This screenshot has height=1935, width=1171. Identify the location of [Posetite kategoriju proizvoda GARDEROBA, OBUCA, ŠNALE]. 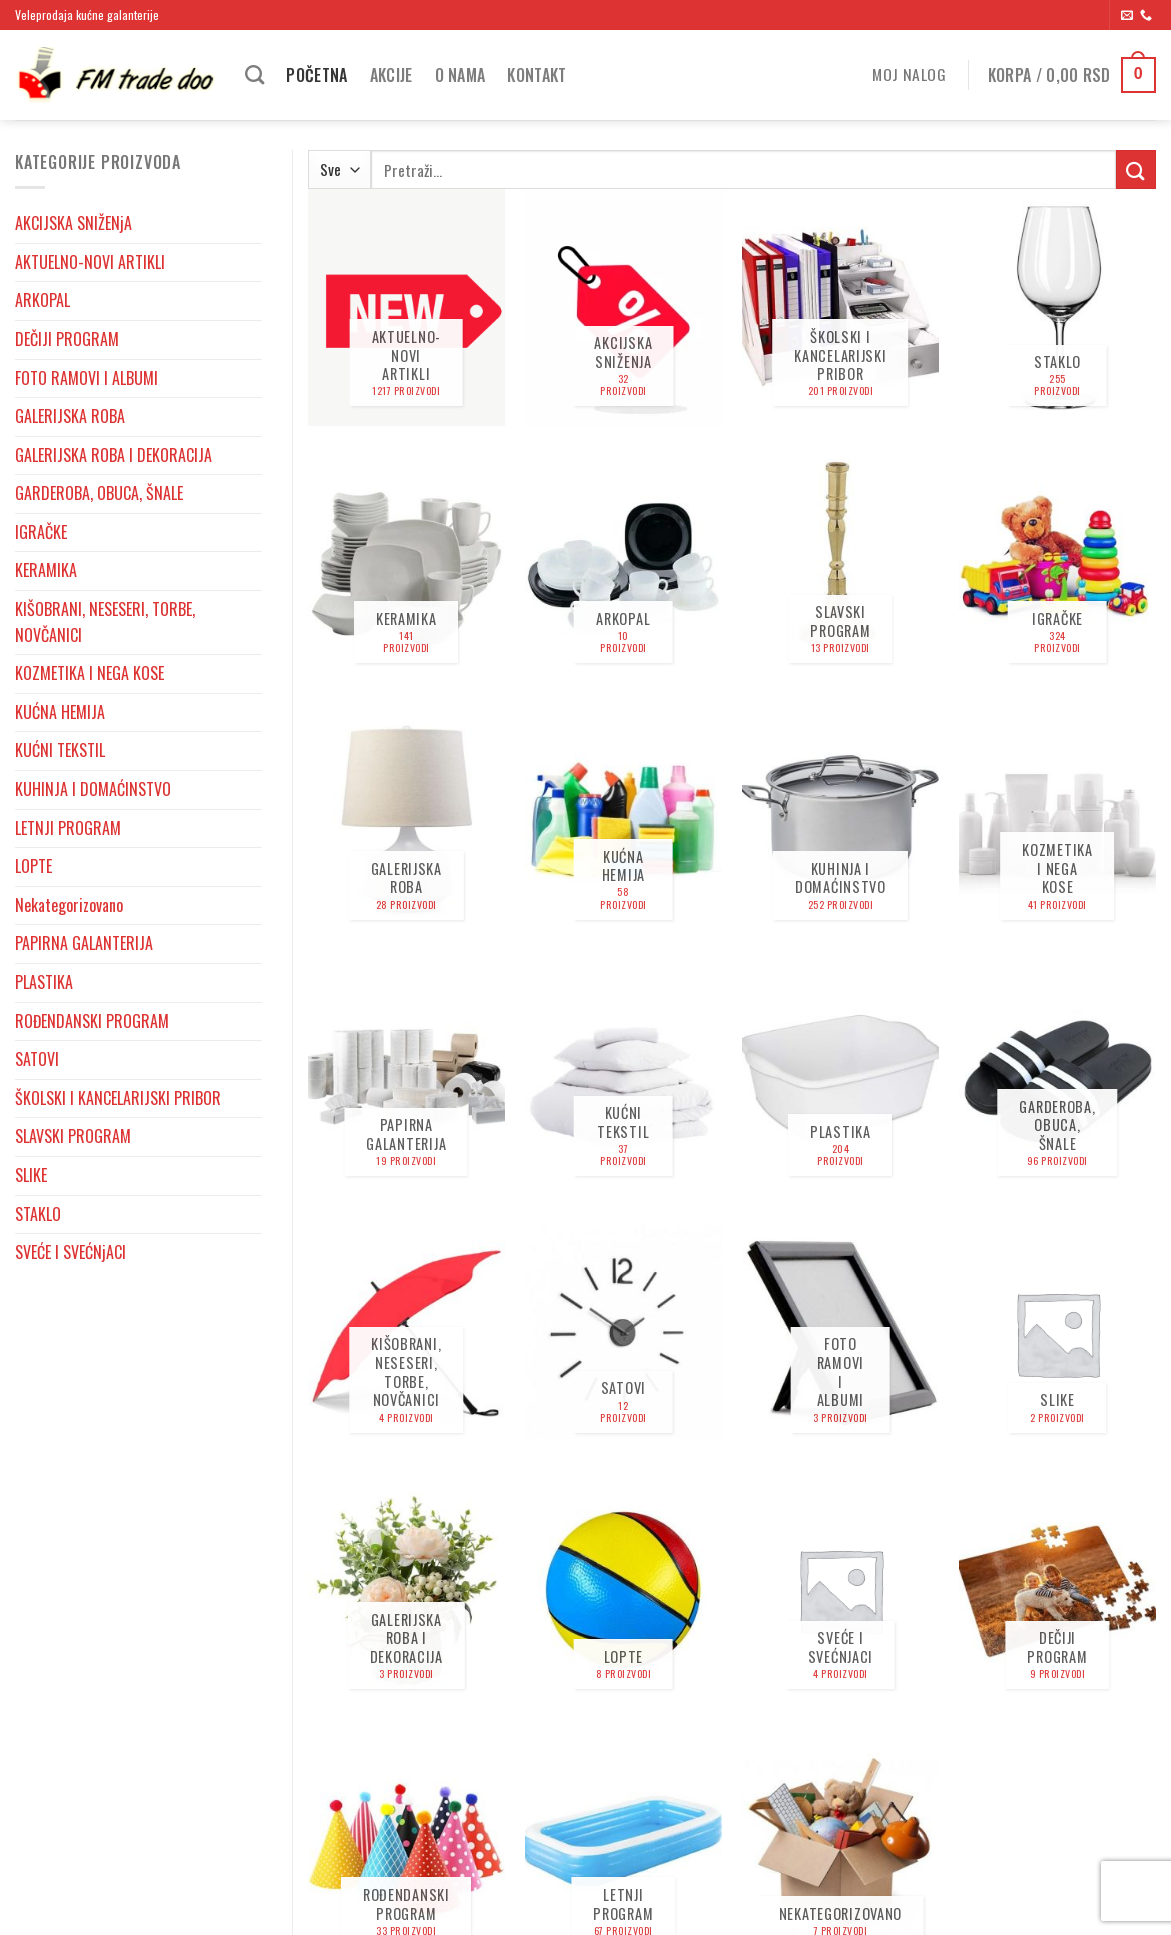
(1057, 1077).